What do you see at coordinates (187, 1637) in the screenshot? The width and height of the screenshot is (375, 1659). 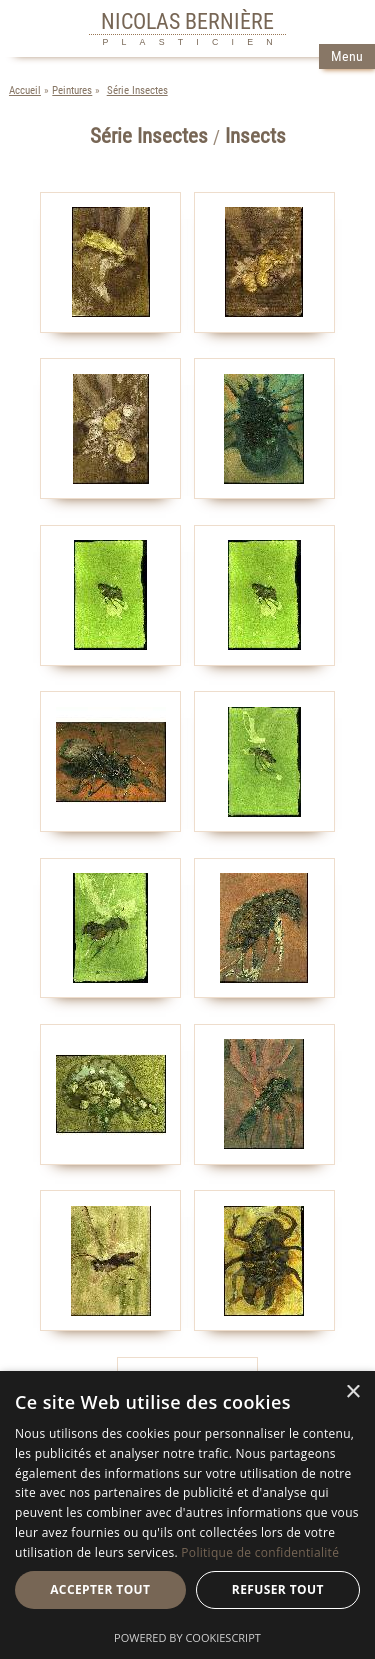 I see `Powered by CookieScript [Powered by CookieScript, opens a new window]` at bounding box center [187, 1637].